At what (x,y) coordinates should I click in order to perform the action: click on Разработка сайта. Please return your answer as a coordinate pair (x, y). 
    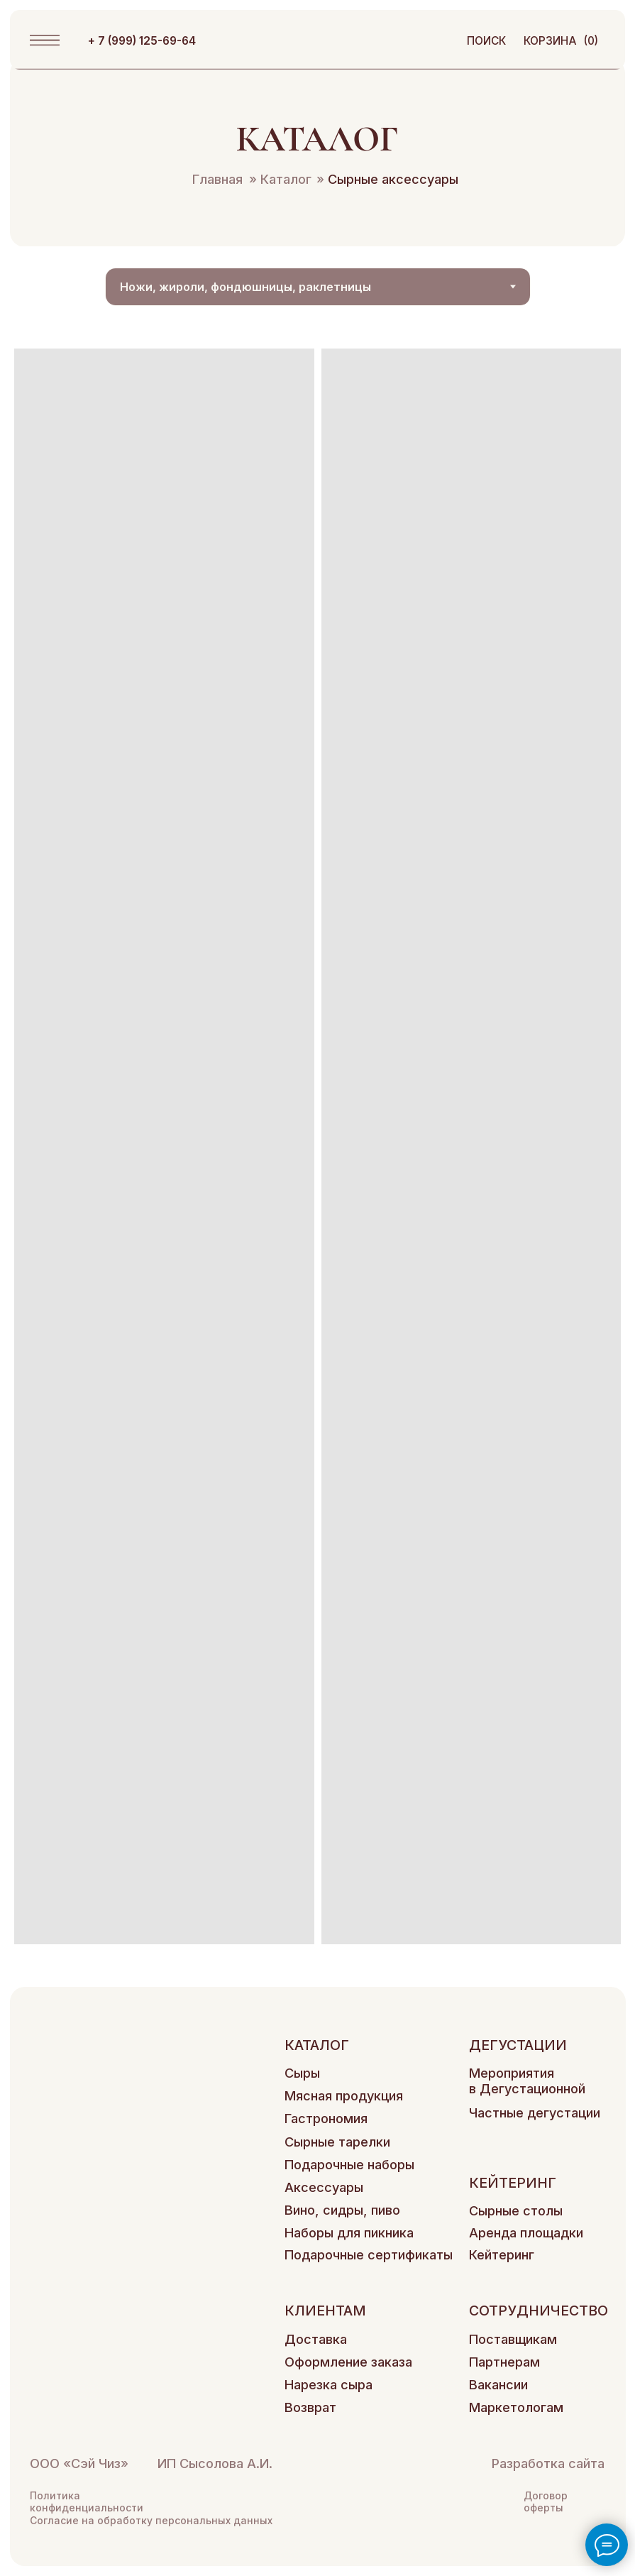
    Looking at the image, I should click on (548, 2463).